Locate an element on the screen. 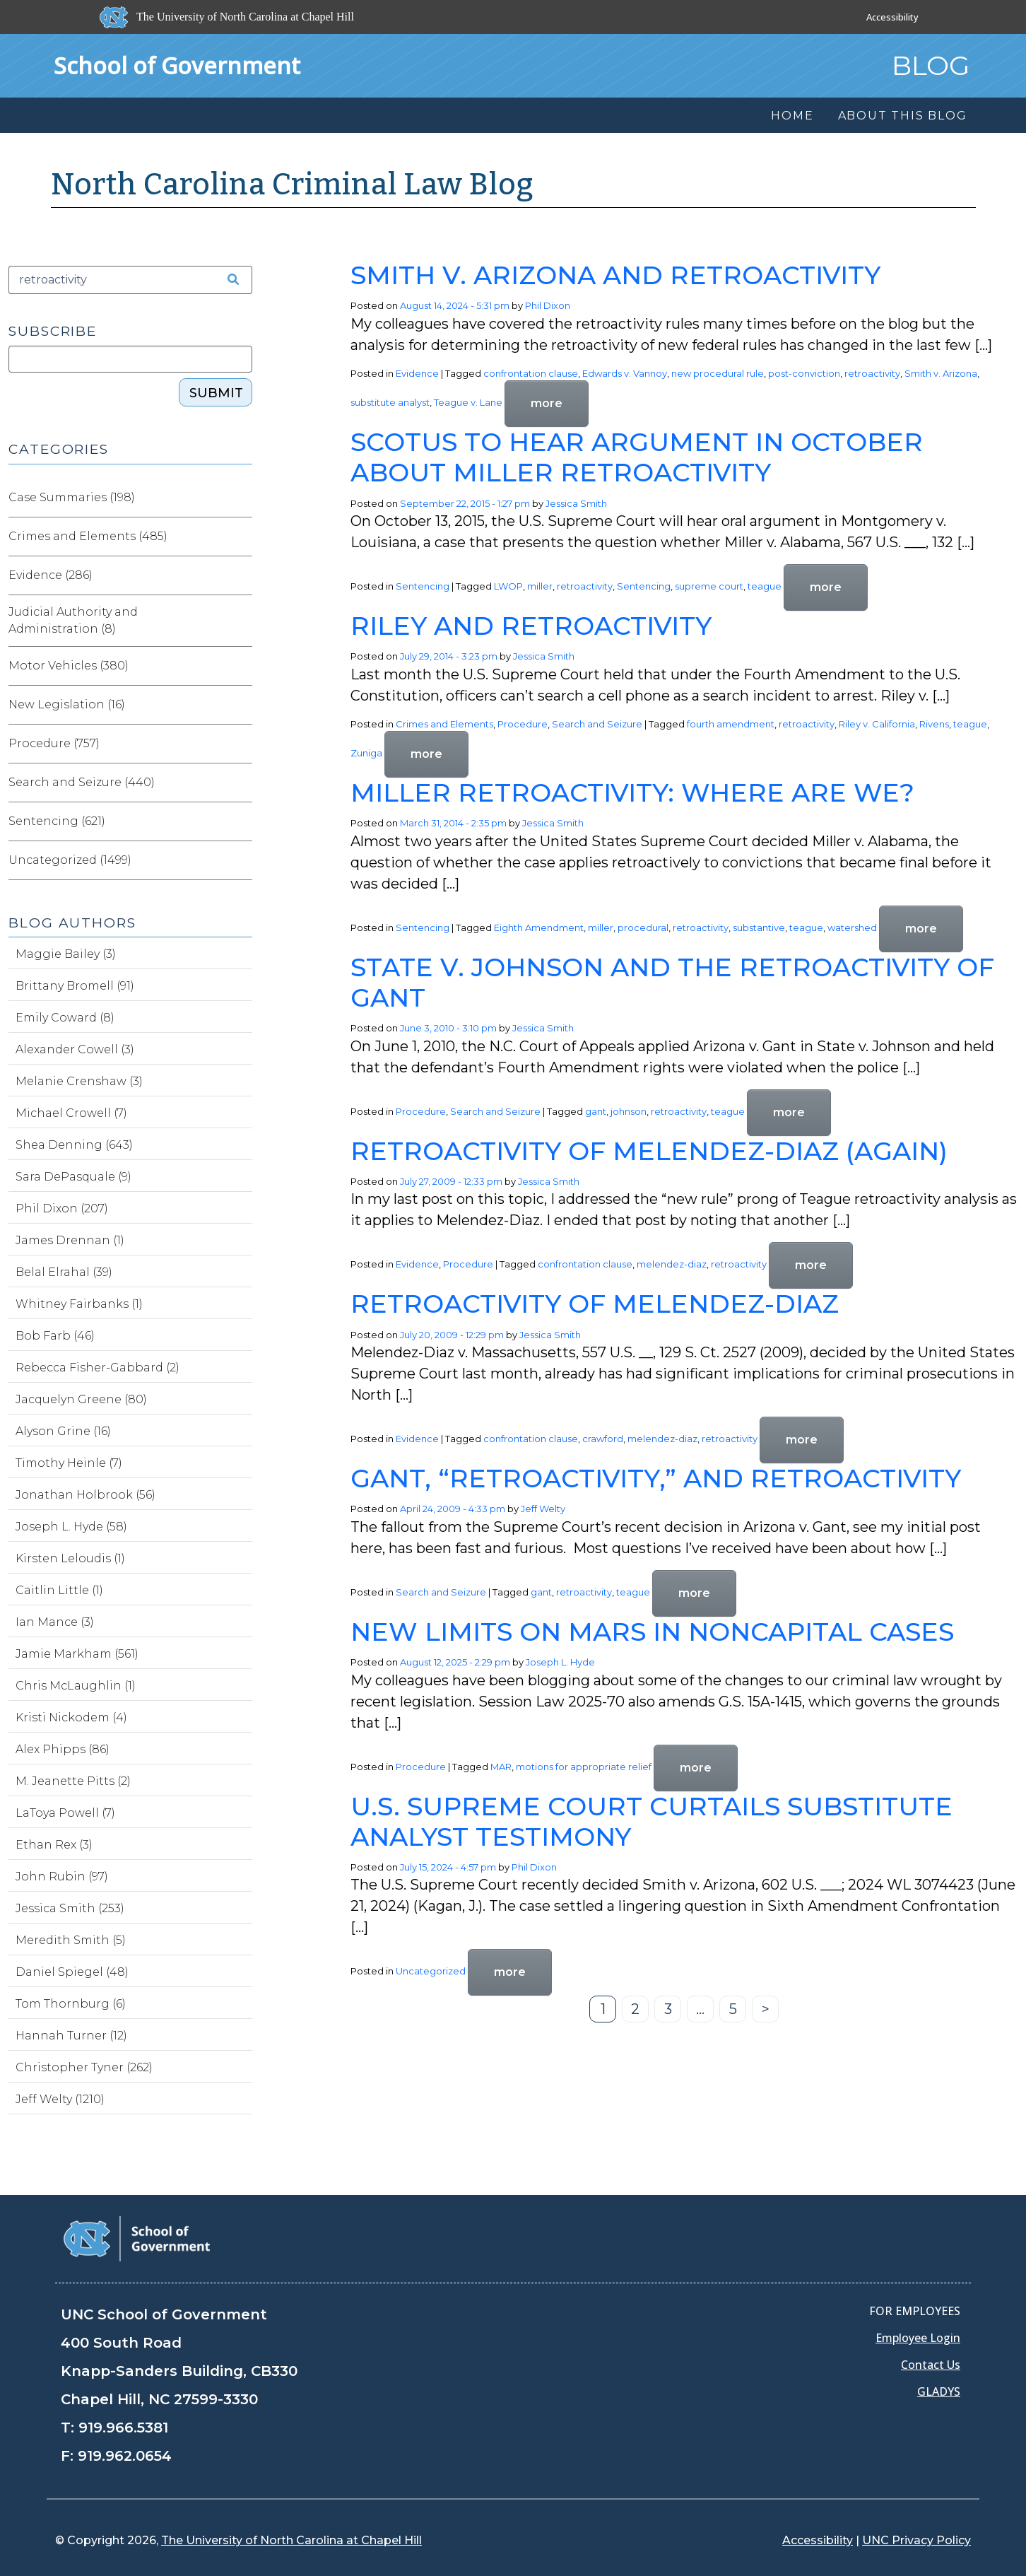 Image resolution: width=1026 pixels, height=2576 pixels. About this Blog [menuitem] is located at coordinates (902, 115).